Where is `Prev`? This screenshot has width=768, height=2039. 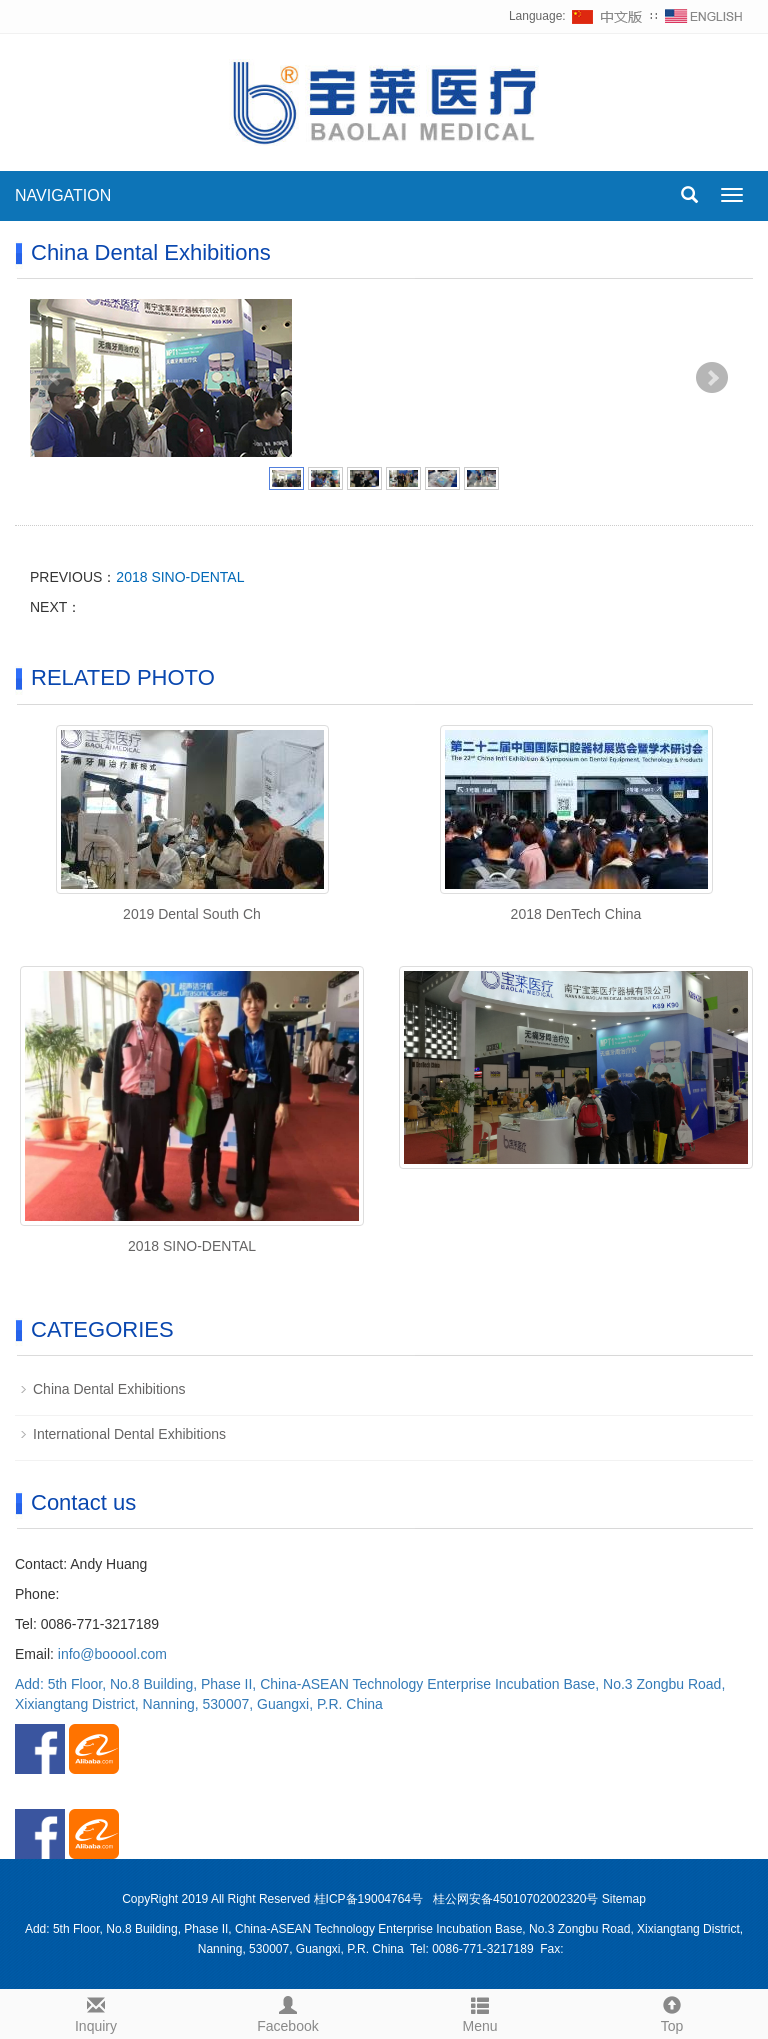 Prev is located at coordinates (56, 378).